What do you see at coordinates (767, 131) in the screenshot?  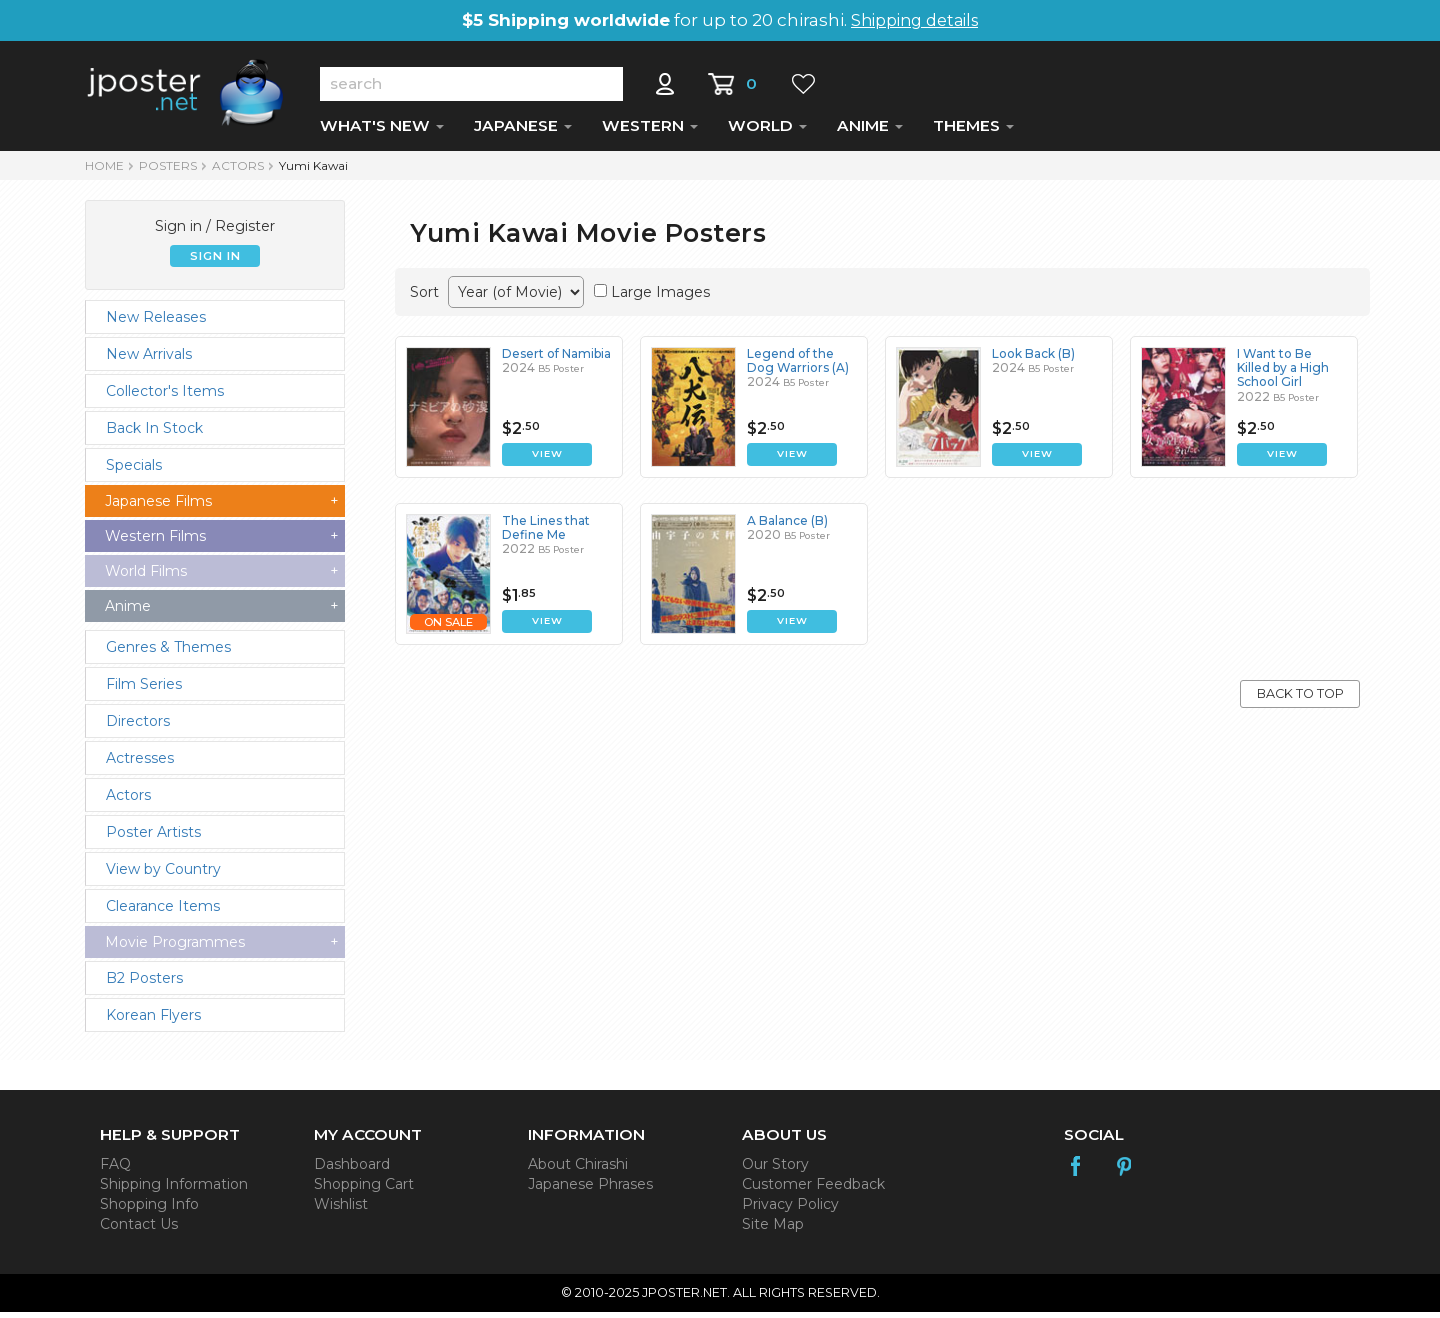 I see `WORLD [button]` at bounding box center [767, 131].